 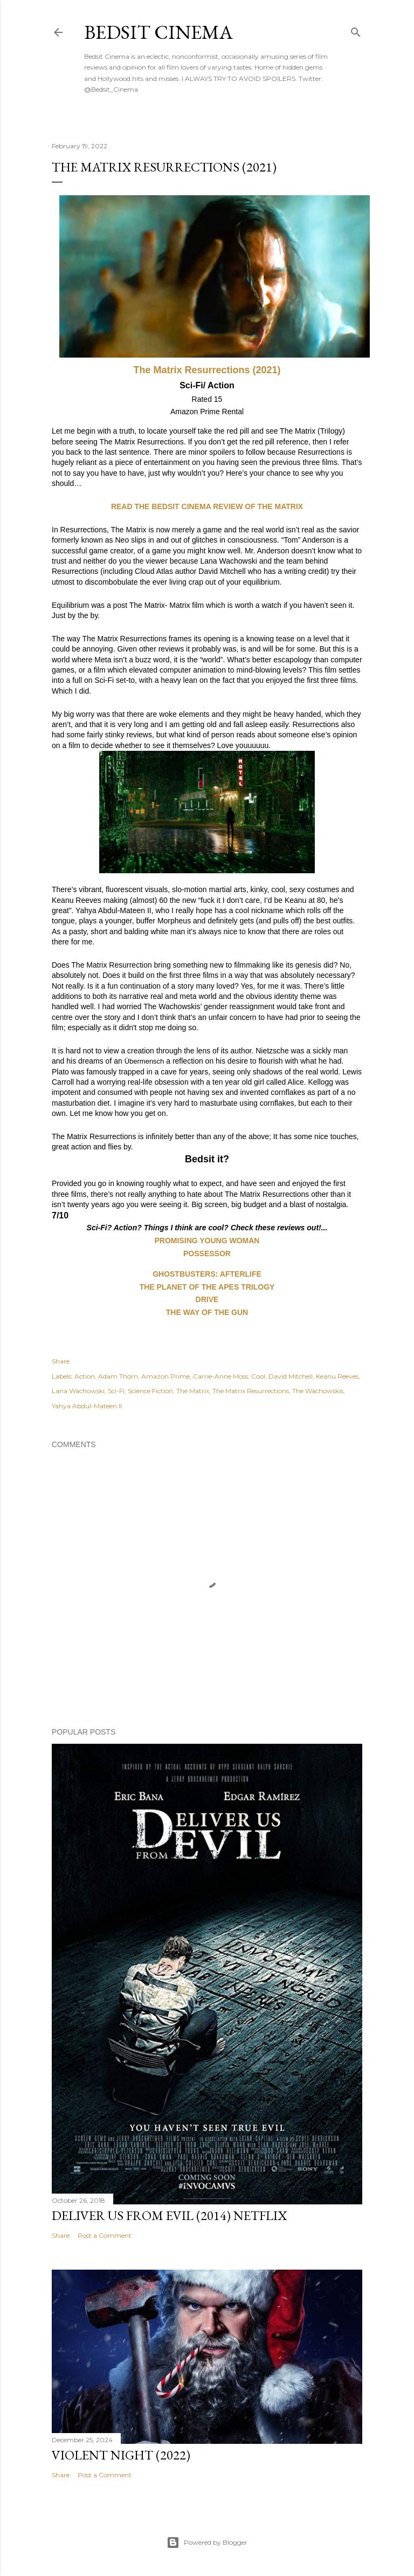 I want to click on Bedsit Cinema, so click(x=158, y=32).